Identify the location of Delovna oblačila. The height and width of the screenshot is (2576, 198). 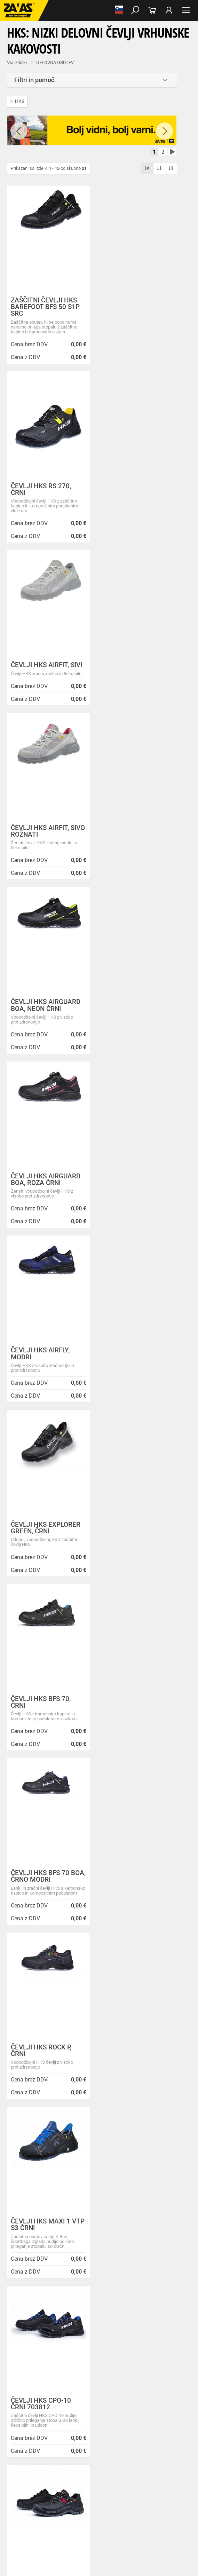
(64, 2443).